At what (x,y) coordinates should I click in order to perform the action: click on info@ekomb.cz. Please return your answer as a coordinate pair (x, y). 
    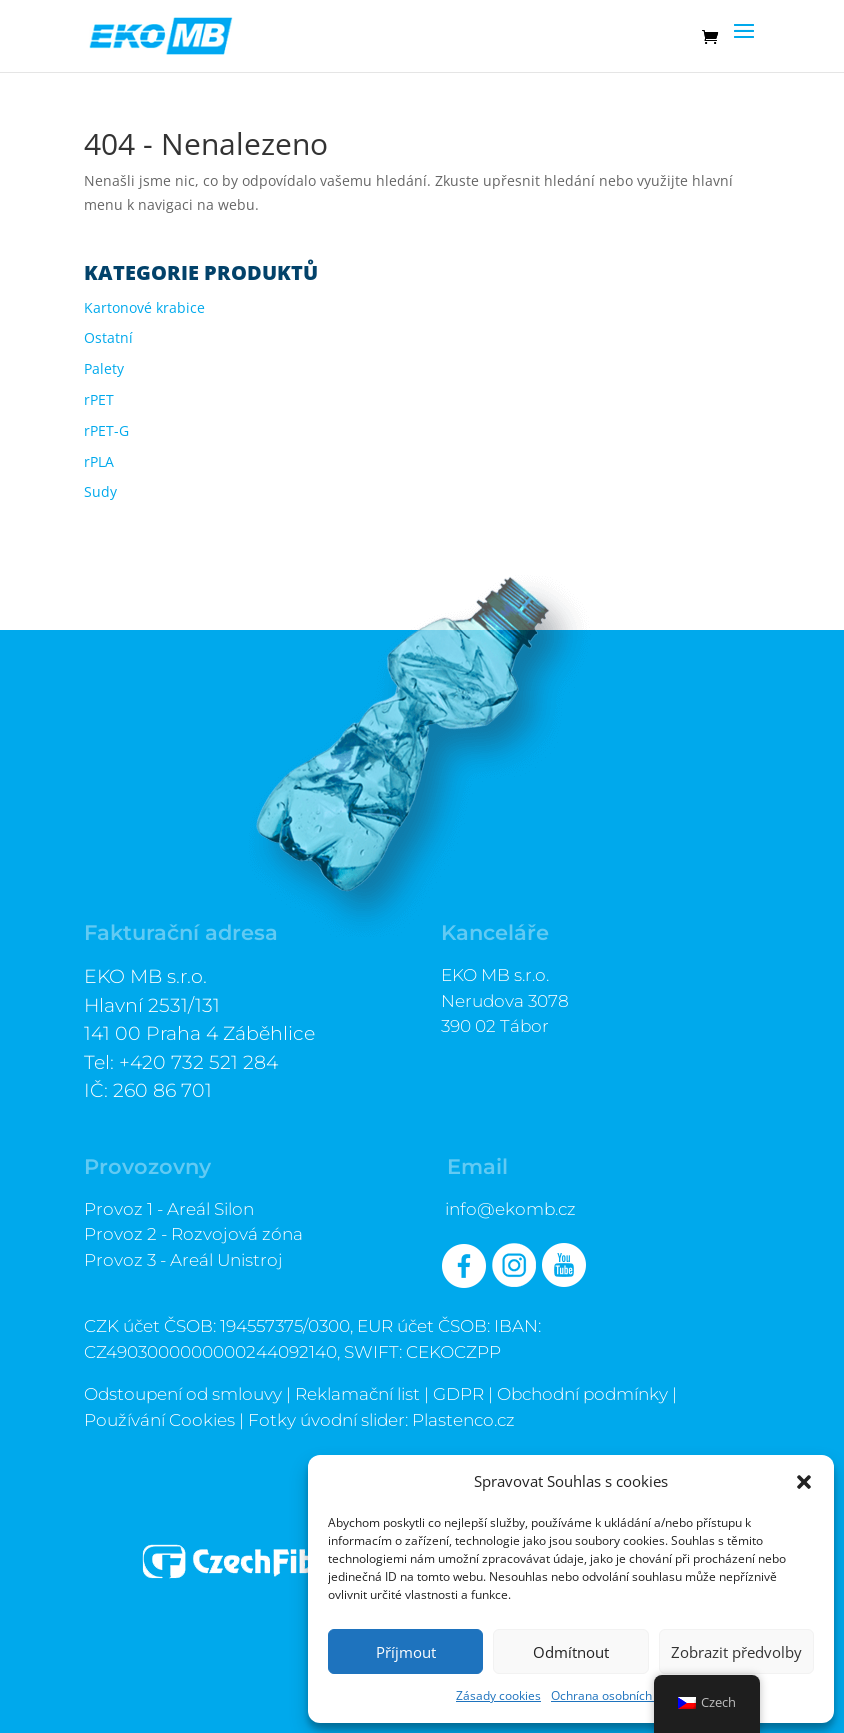
    Looking at the image, I should click on (510, 1209).